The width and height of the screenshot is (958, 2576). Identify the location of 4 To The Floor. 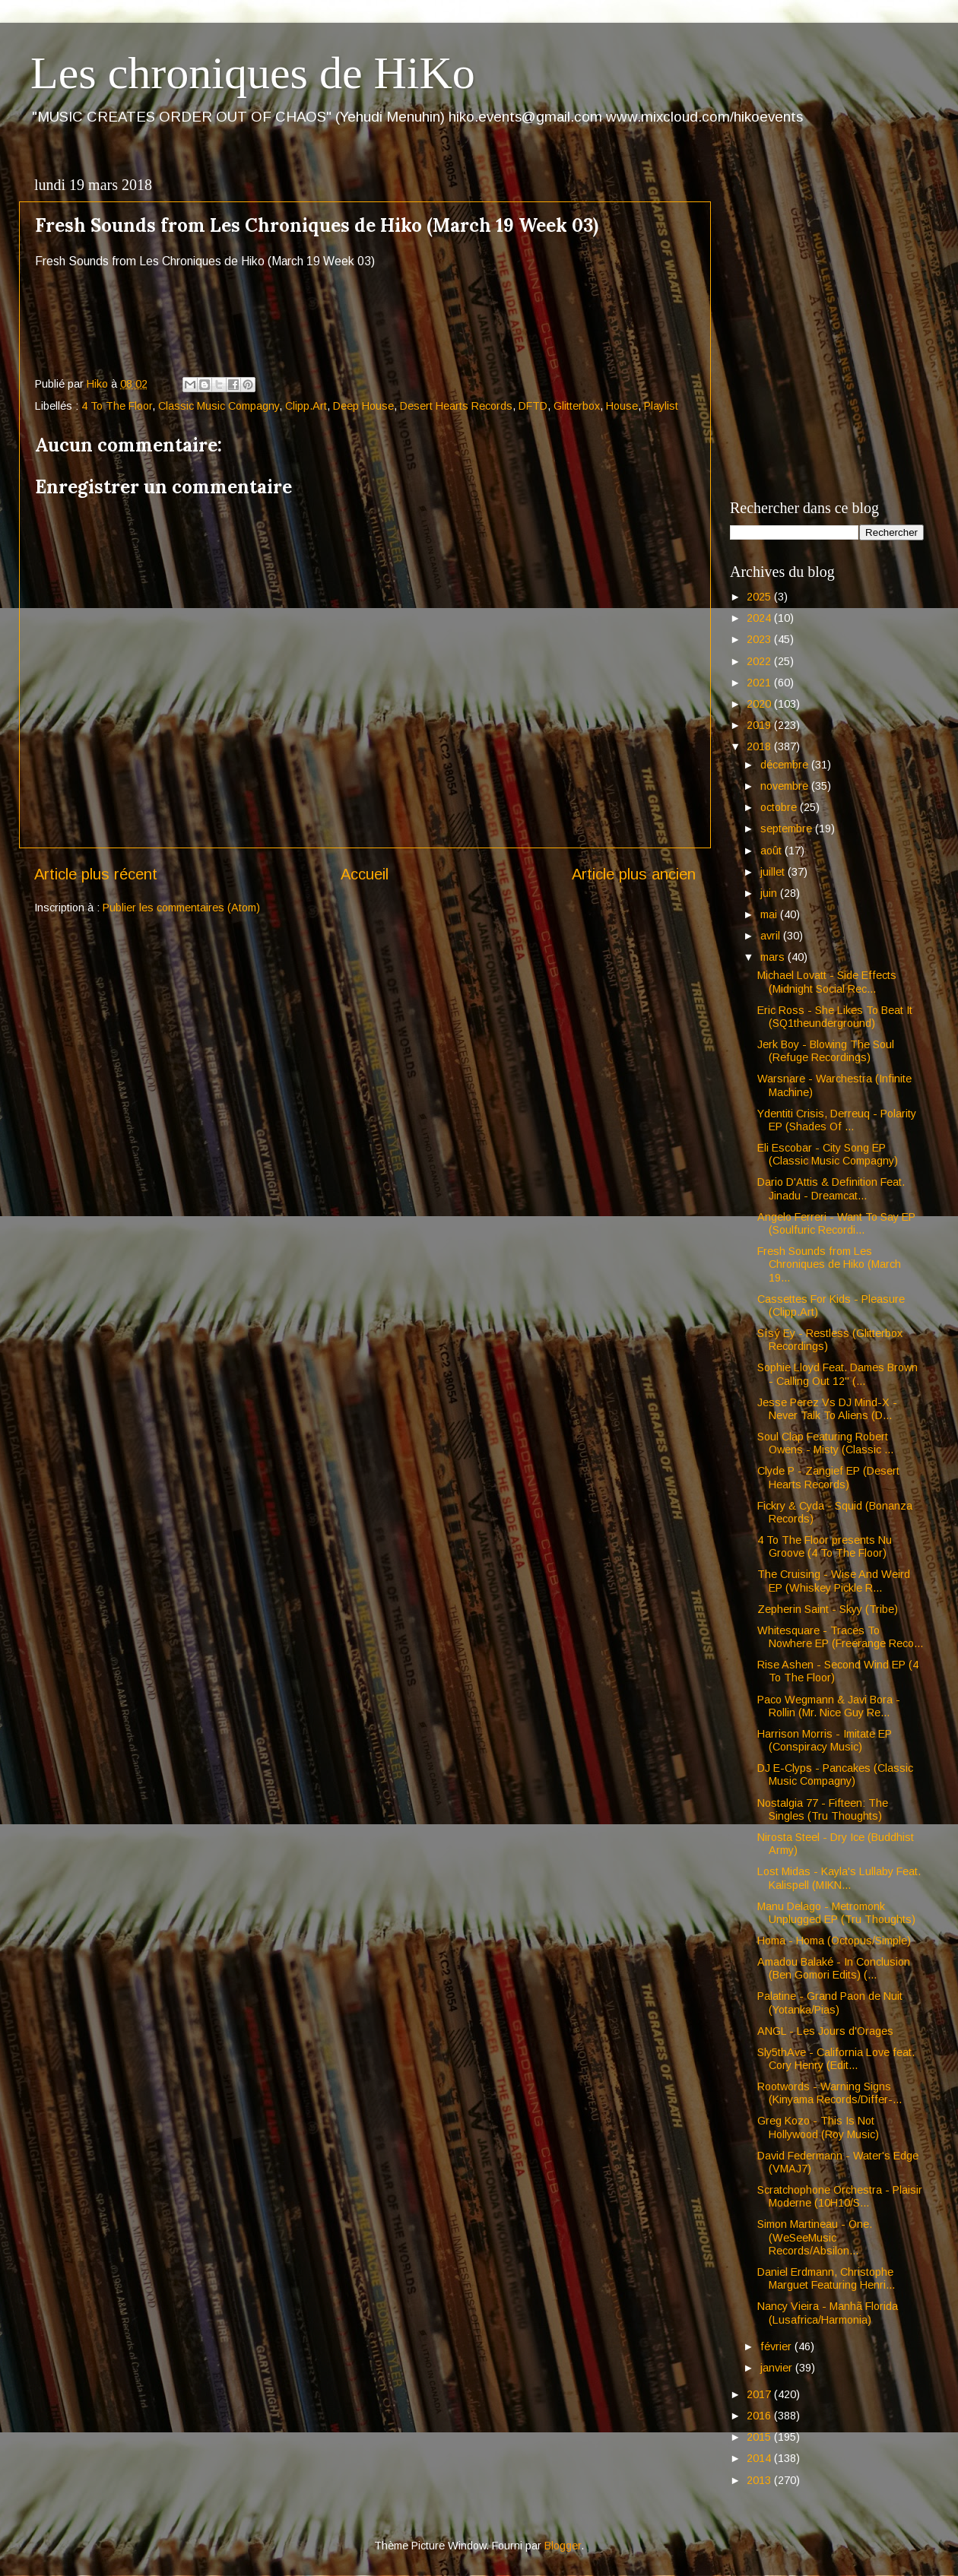
(116, 406).